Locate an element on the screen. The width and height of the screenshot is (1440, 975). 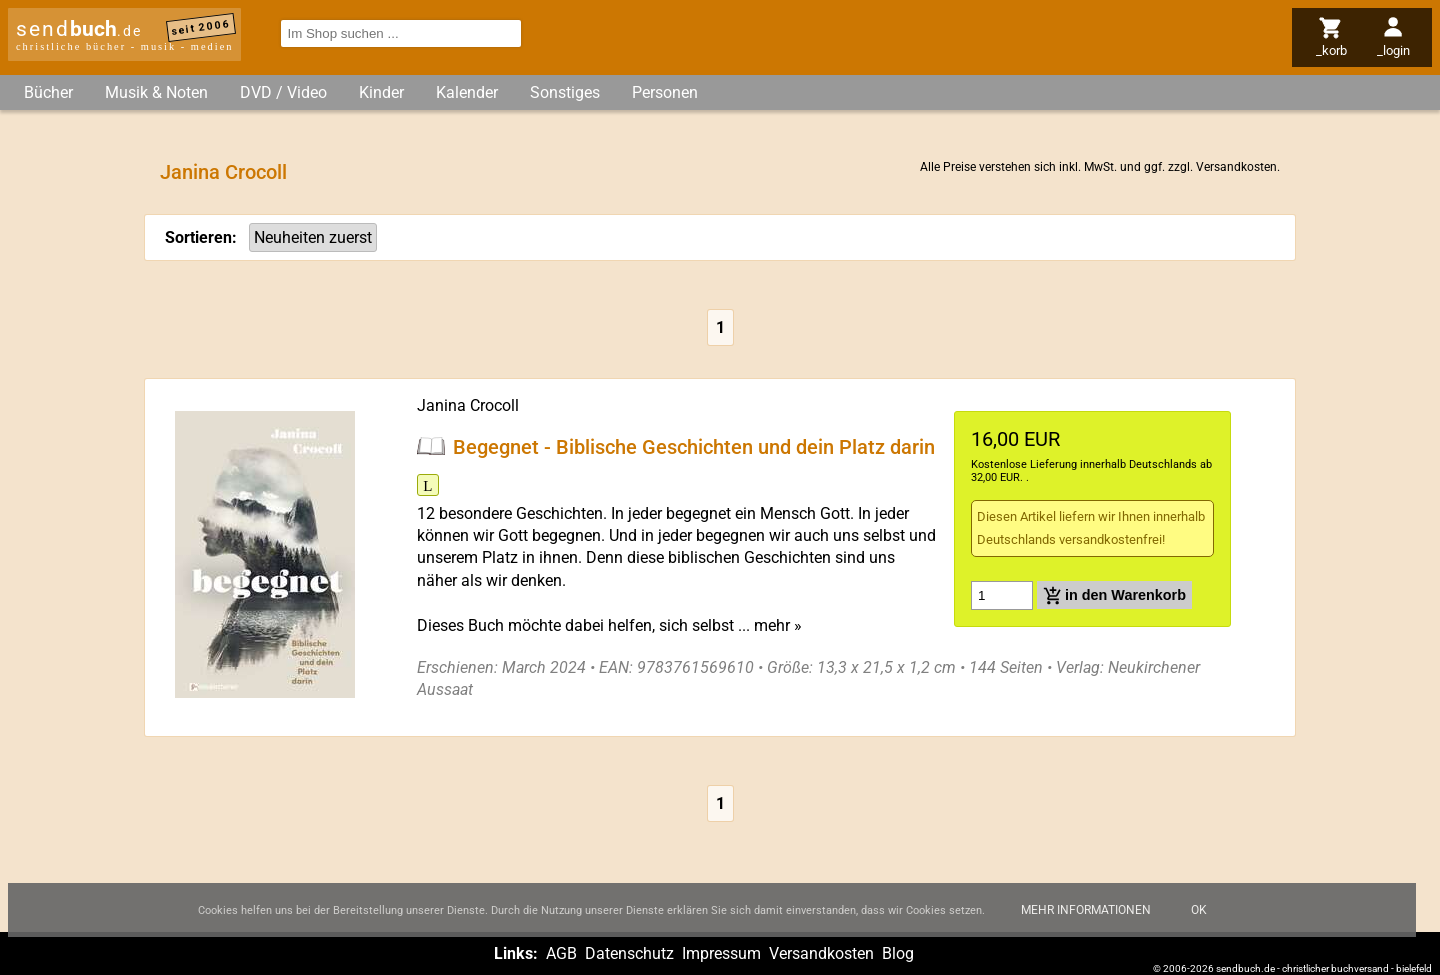
Begegnet - Biblische Geschichten und dein Platz darin is located at coordinates (694, 446).